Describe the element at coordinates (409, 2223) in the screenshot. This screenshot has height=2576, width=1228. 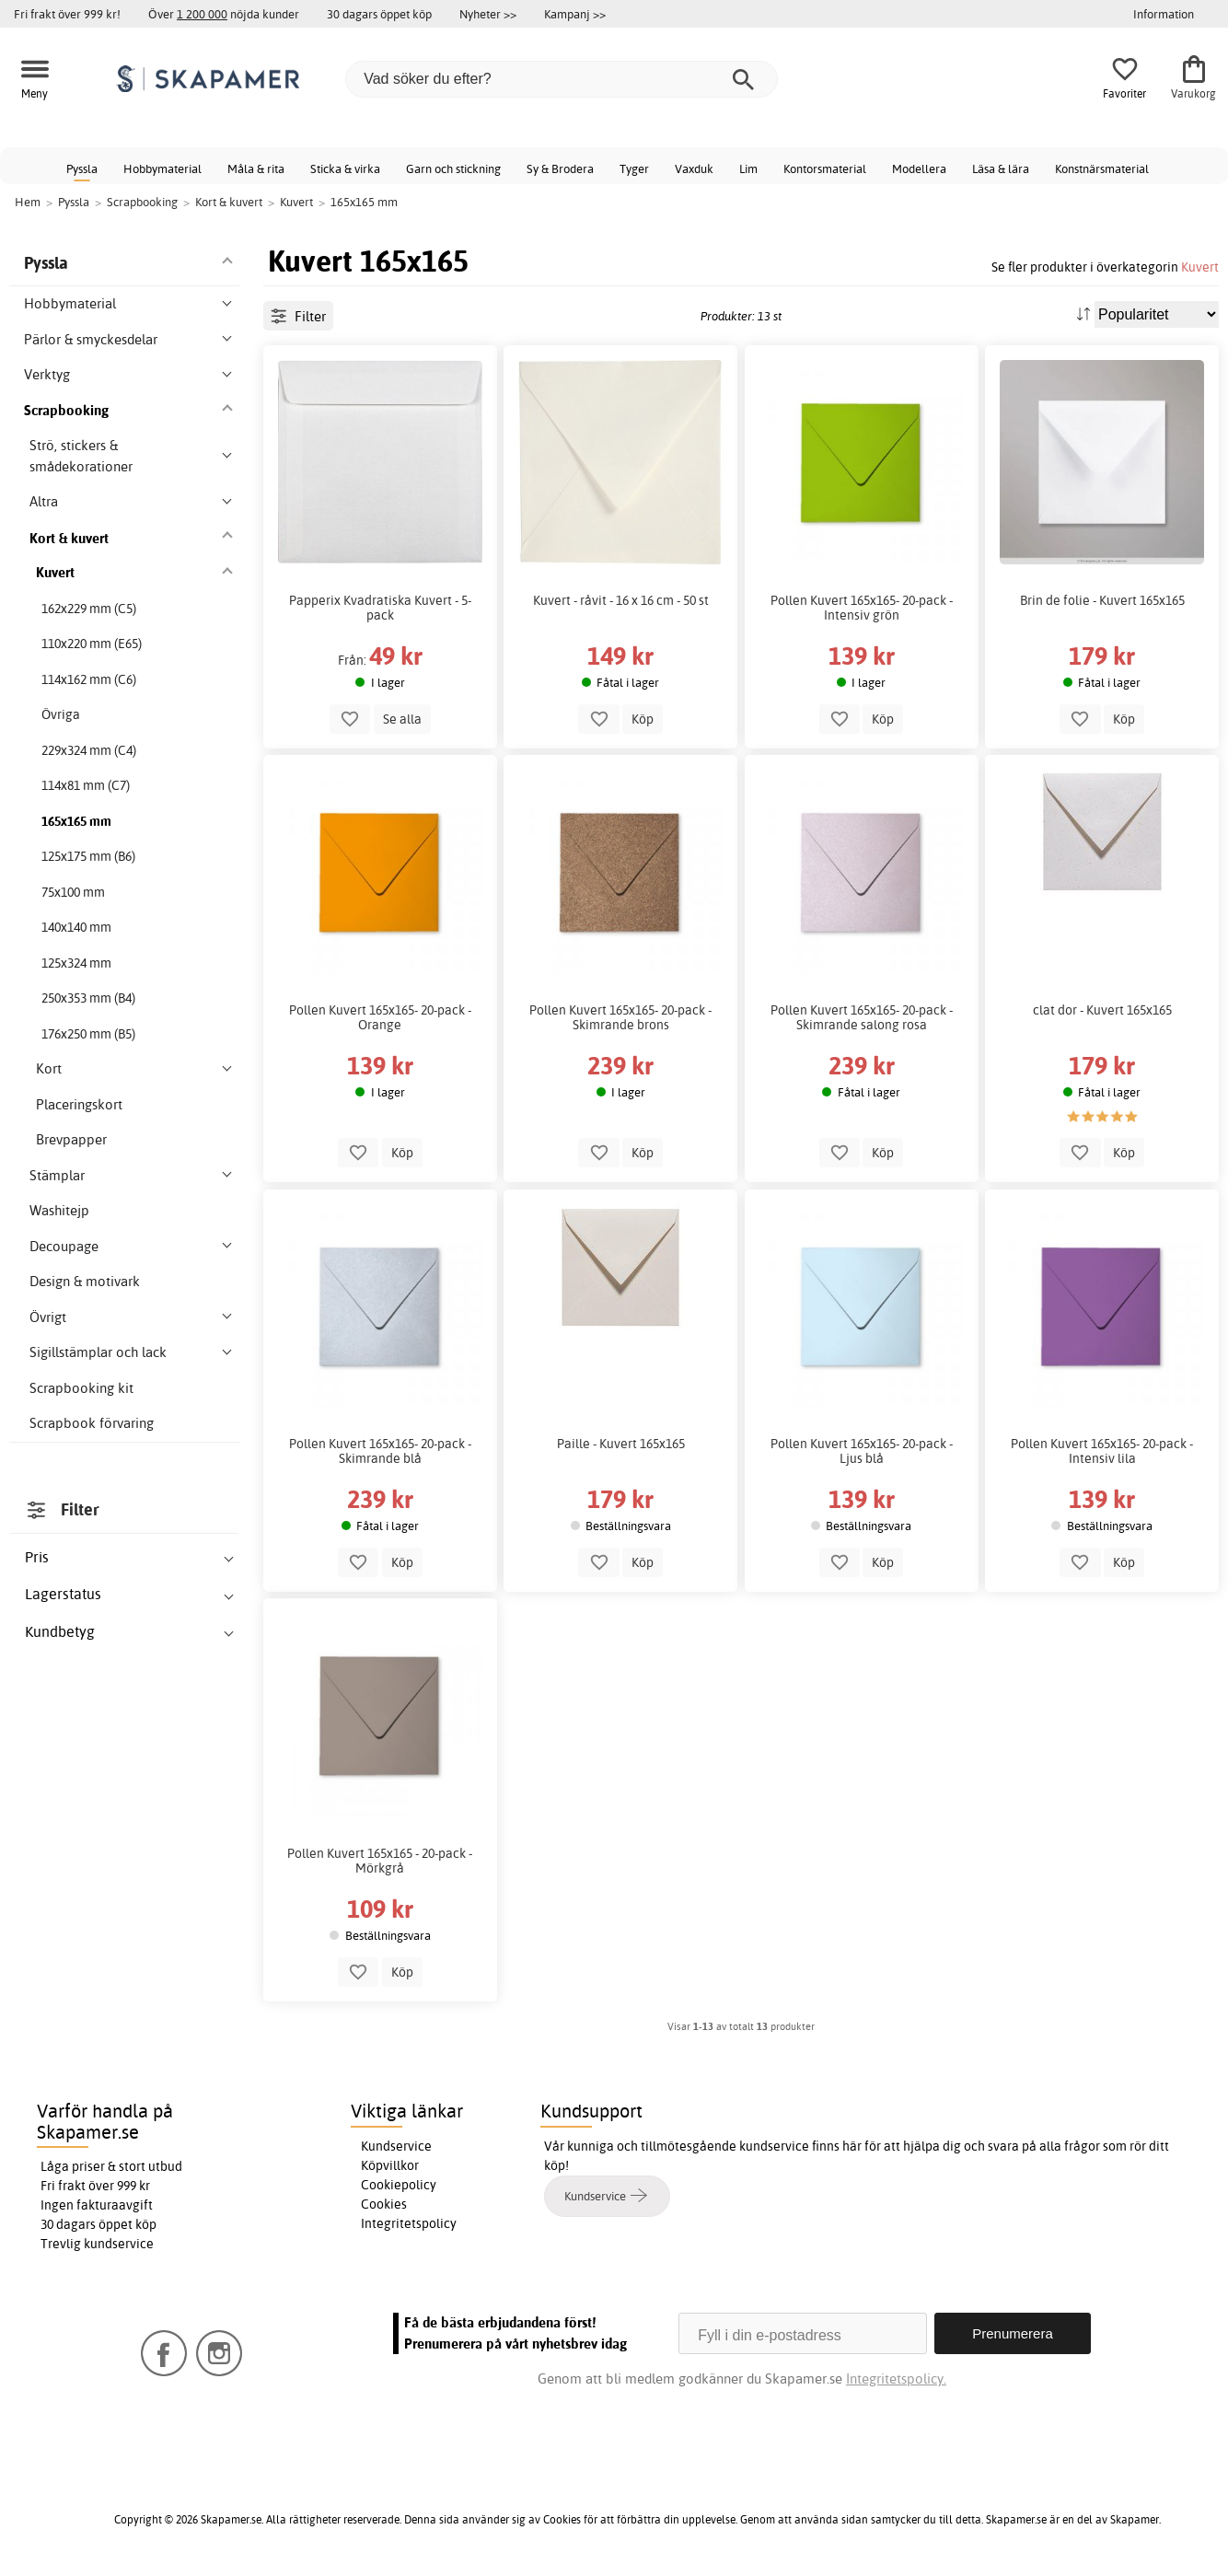
I see `Integritetspolicy` at that location.